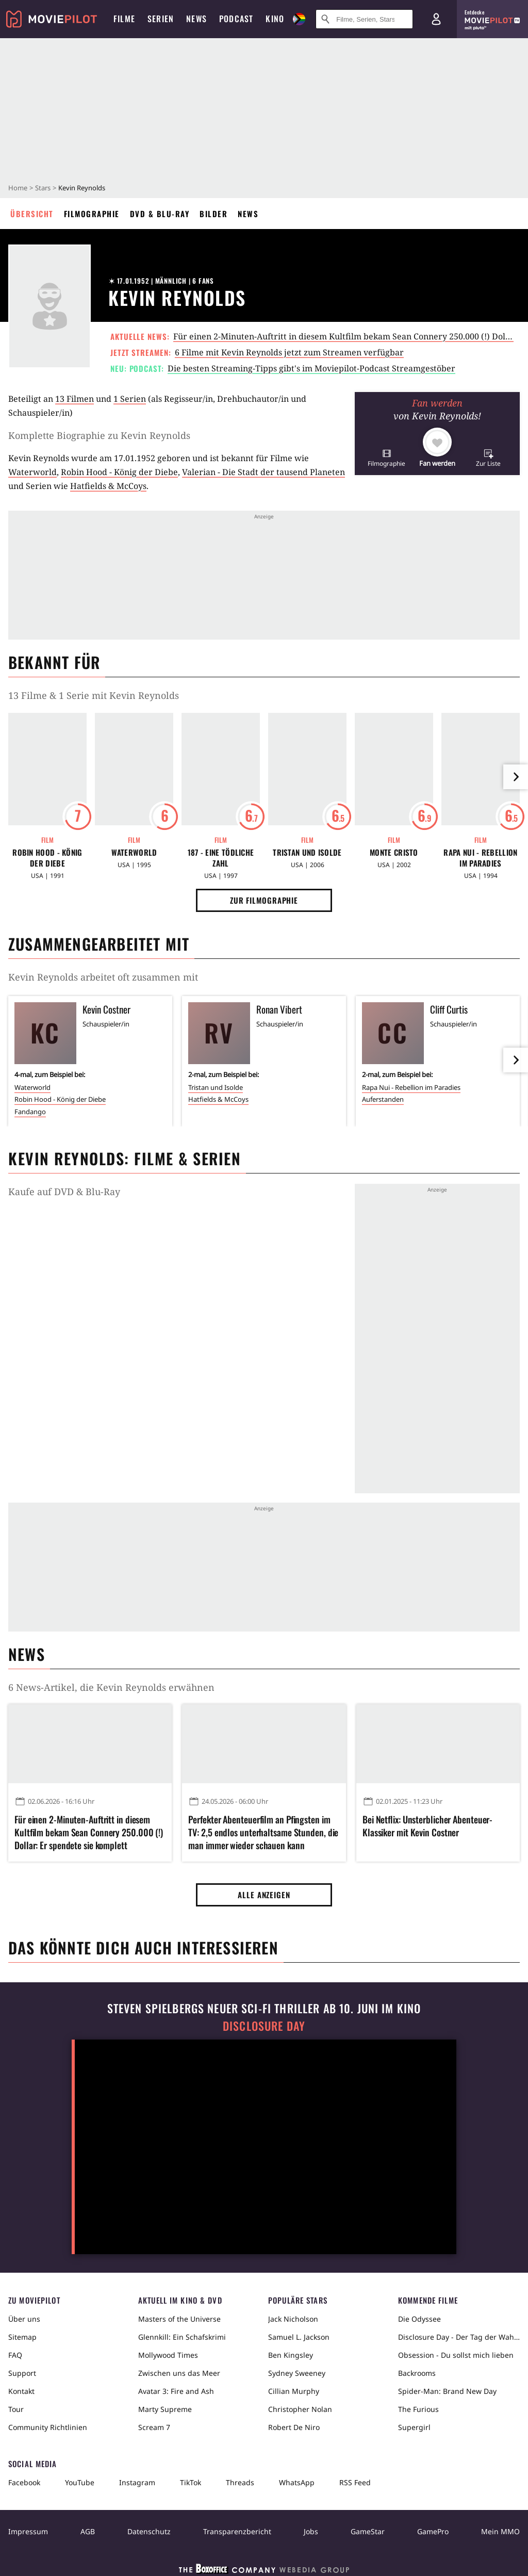 This screenshot has height=2576, width=528. What do you see at coordinates (290, 2355) in the screenshot?
I see `Ben Kingsley` at bounding box center [290, 2355].